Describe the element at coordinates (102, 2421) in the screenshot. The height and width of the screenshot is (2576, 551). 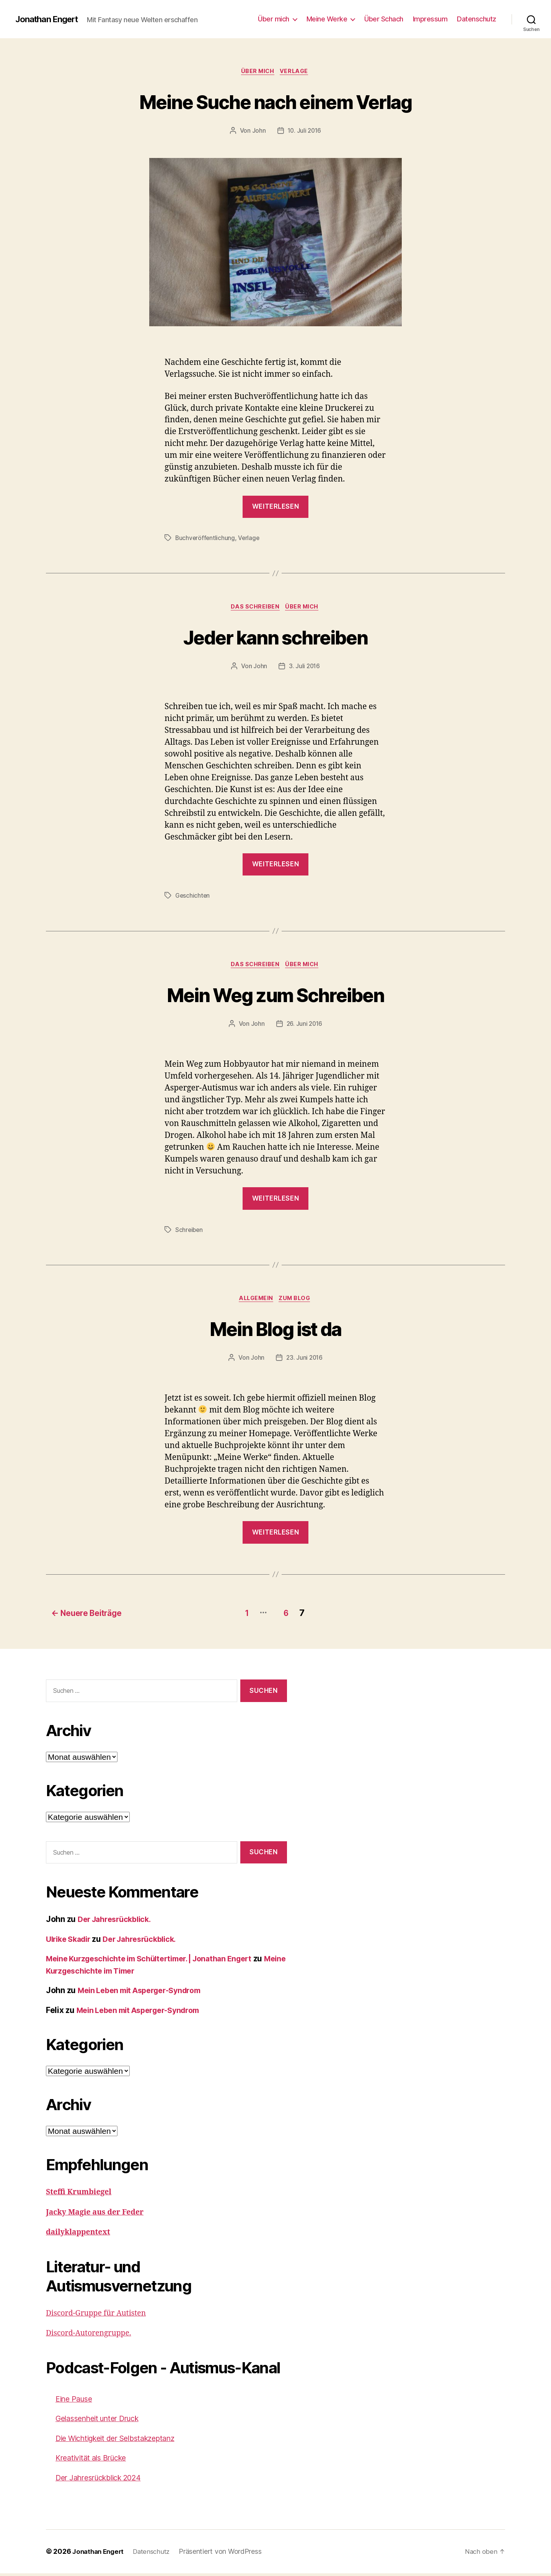
I see `Gelassenheit unter Druck` at that location.